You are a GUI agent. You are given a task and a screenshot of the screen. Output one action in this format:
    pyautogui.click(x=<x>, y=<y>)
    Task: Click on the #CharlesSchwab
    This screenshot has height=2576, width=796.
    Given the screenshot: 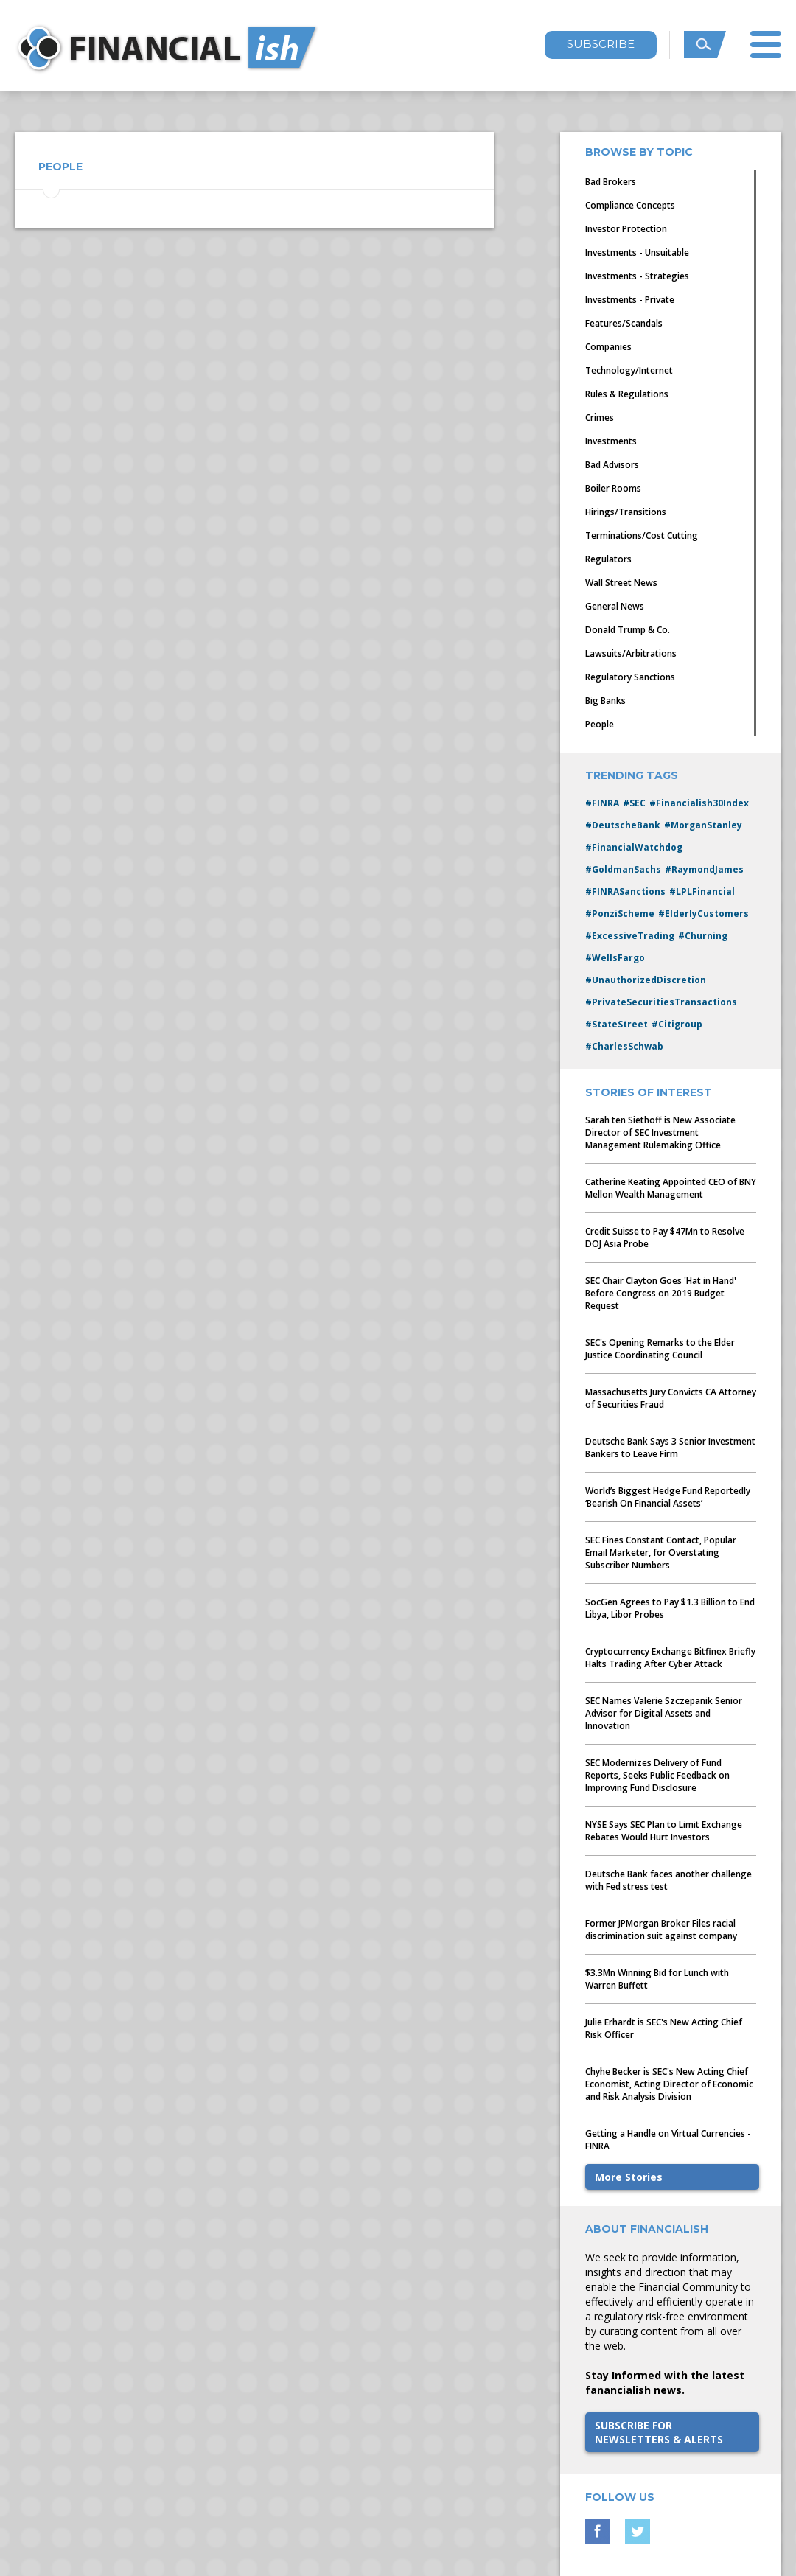 What is the action you would take?
    pyautogui.click(x=624, y=1046)
    